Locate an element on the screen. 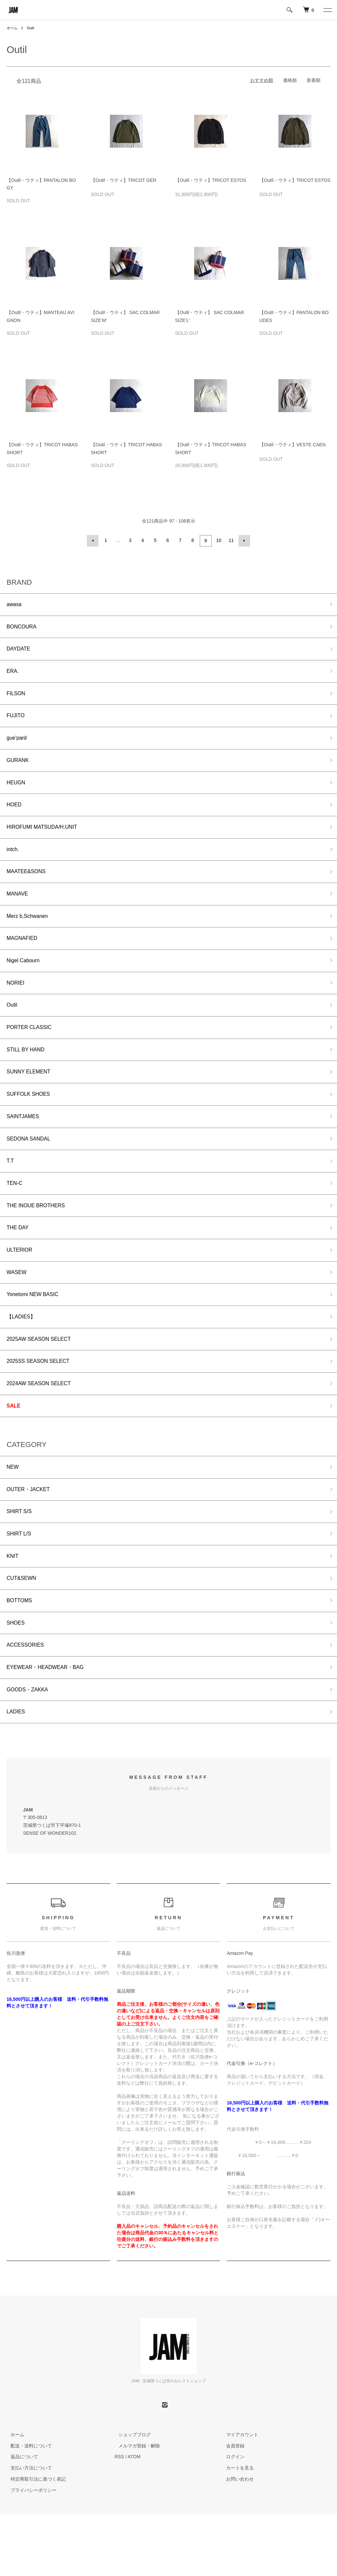 The width and height of the screenshot is (337, 2576). T.T is located at coordinates (11, 1193).